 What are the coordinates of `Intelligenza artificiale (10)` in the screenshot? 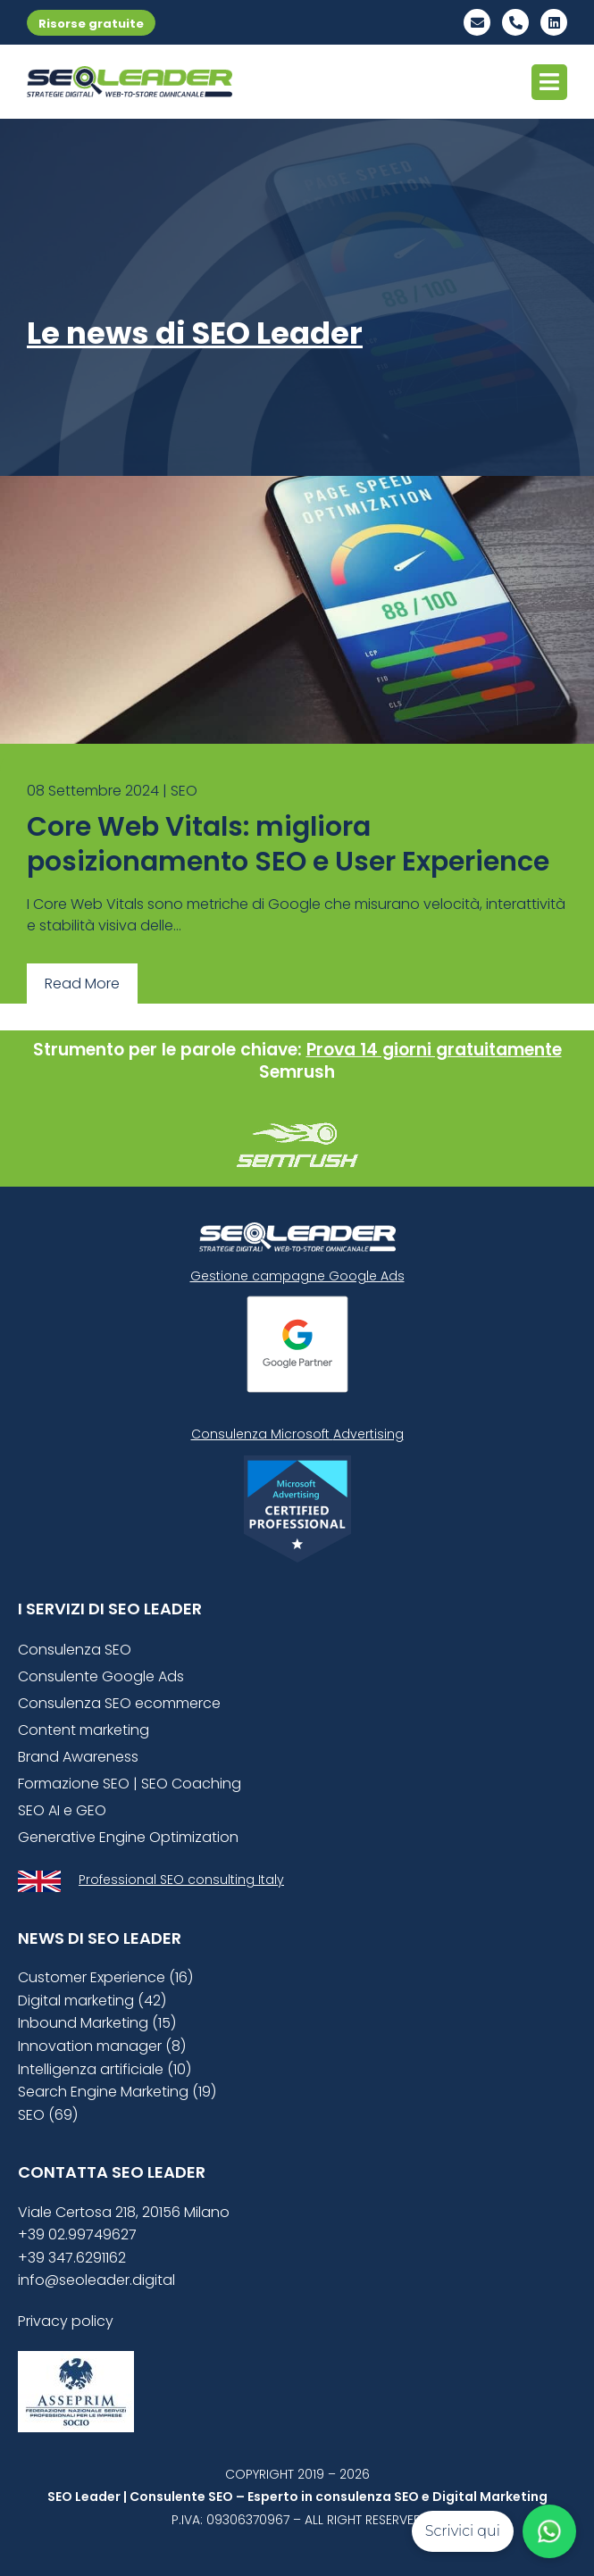 It's located at (104, 2069).